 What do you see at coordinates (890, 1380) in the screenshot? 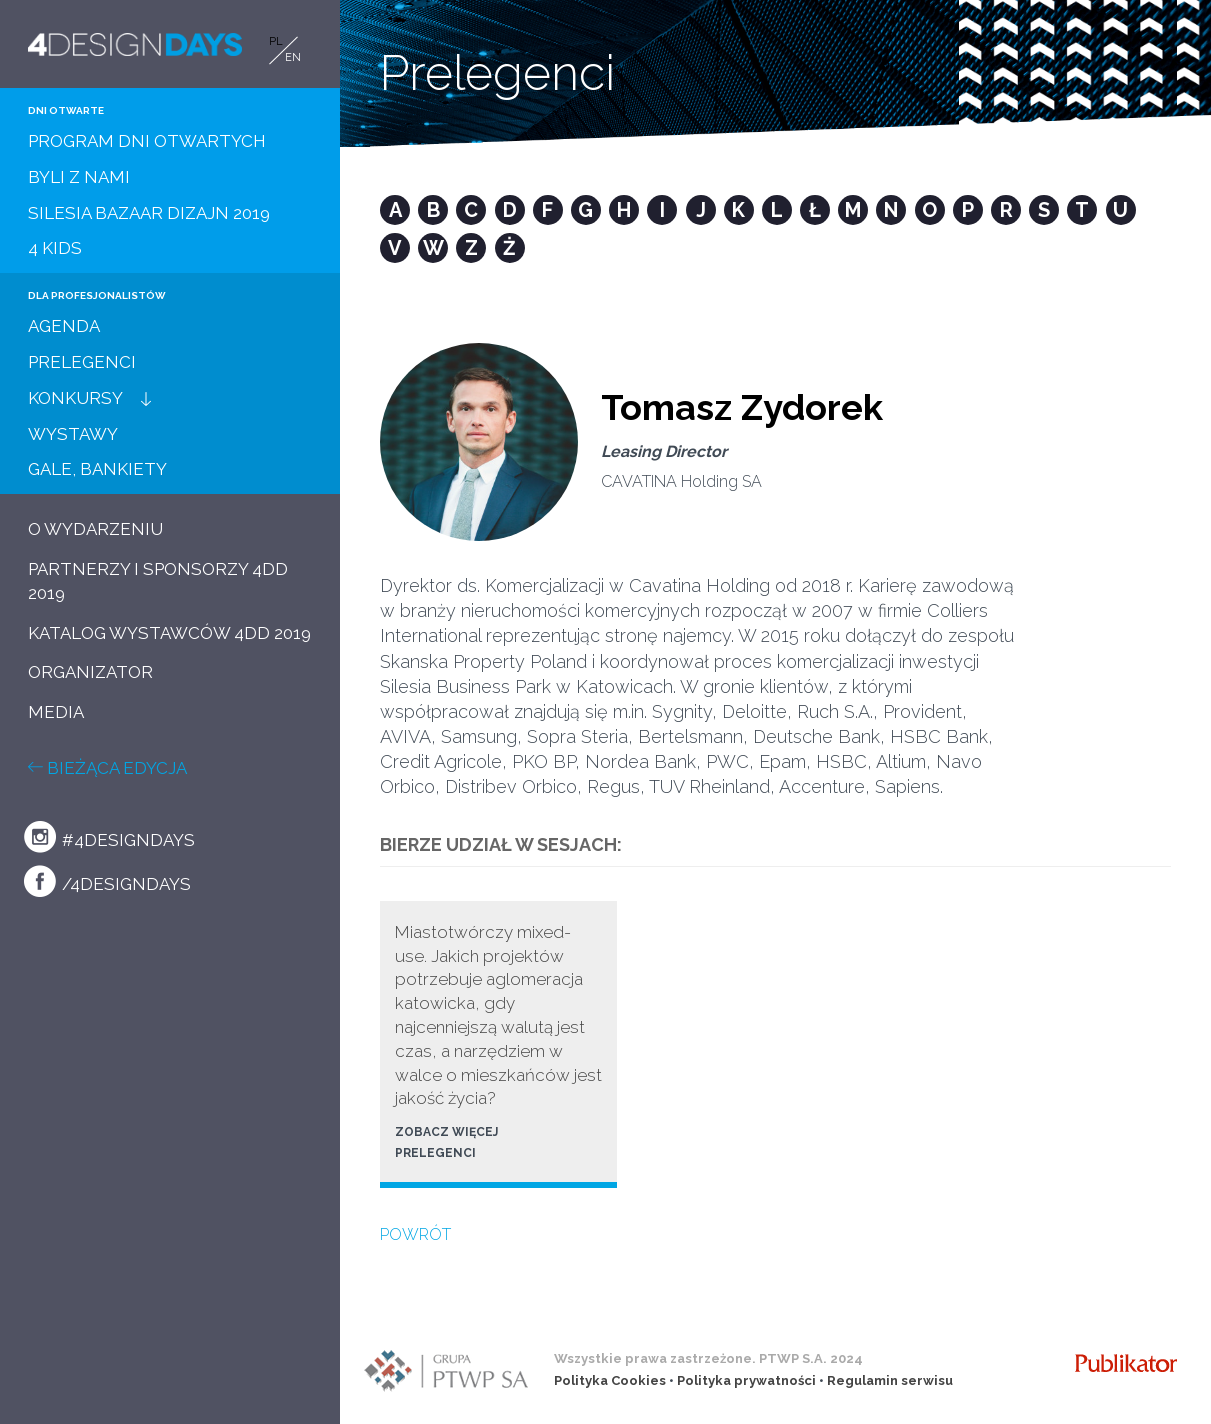
I see `Regulamin serwisu` at bounding box center [890, 1380].